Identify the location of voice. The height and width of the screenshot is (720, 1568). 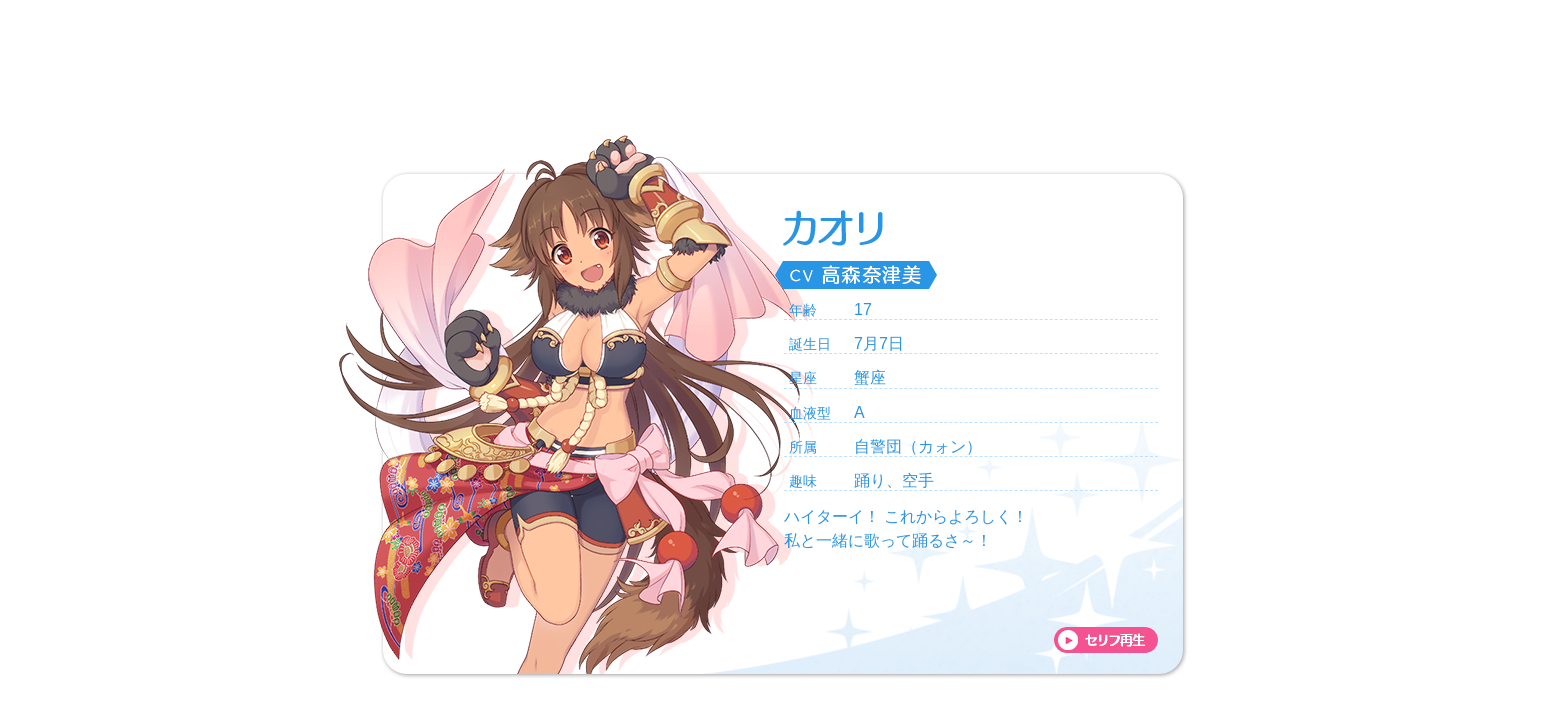
(1106, 640).